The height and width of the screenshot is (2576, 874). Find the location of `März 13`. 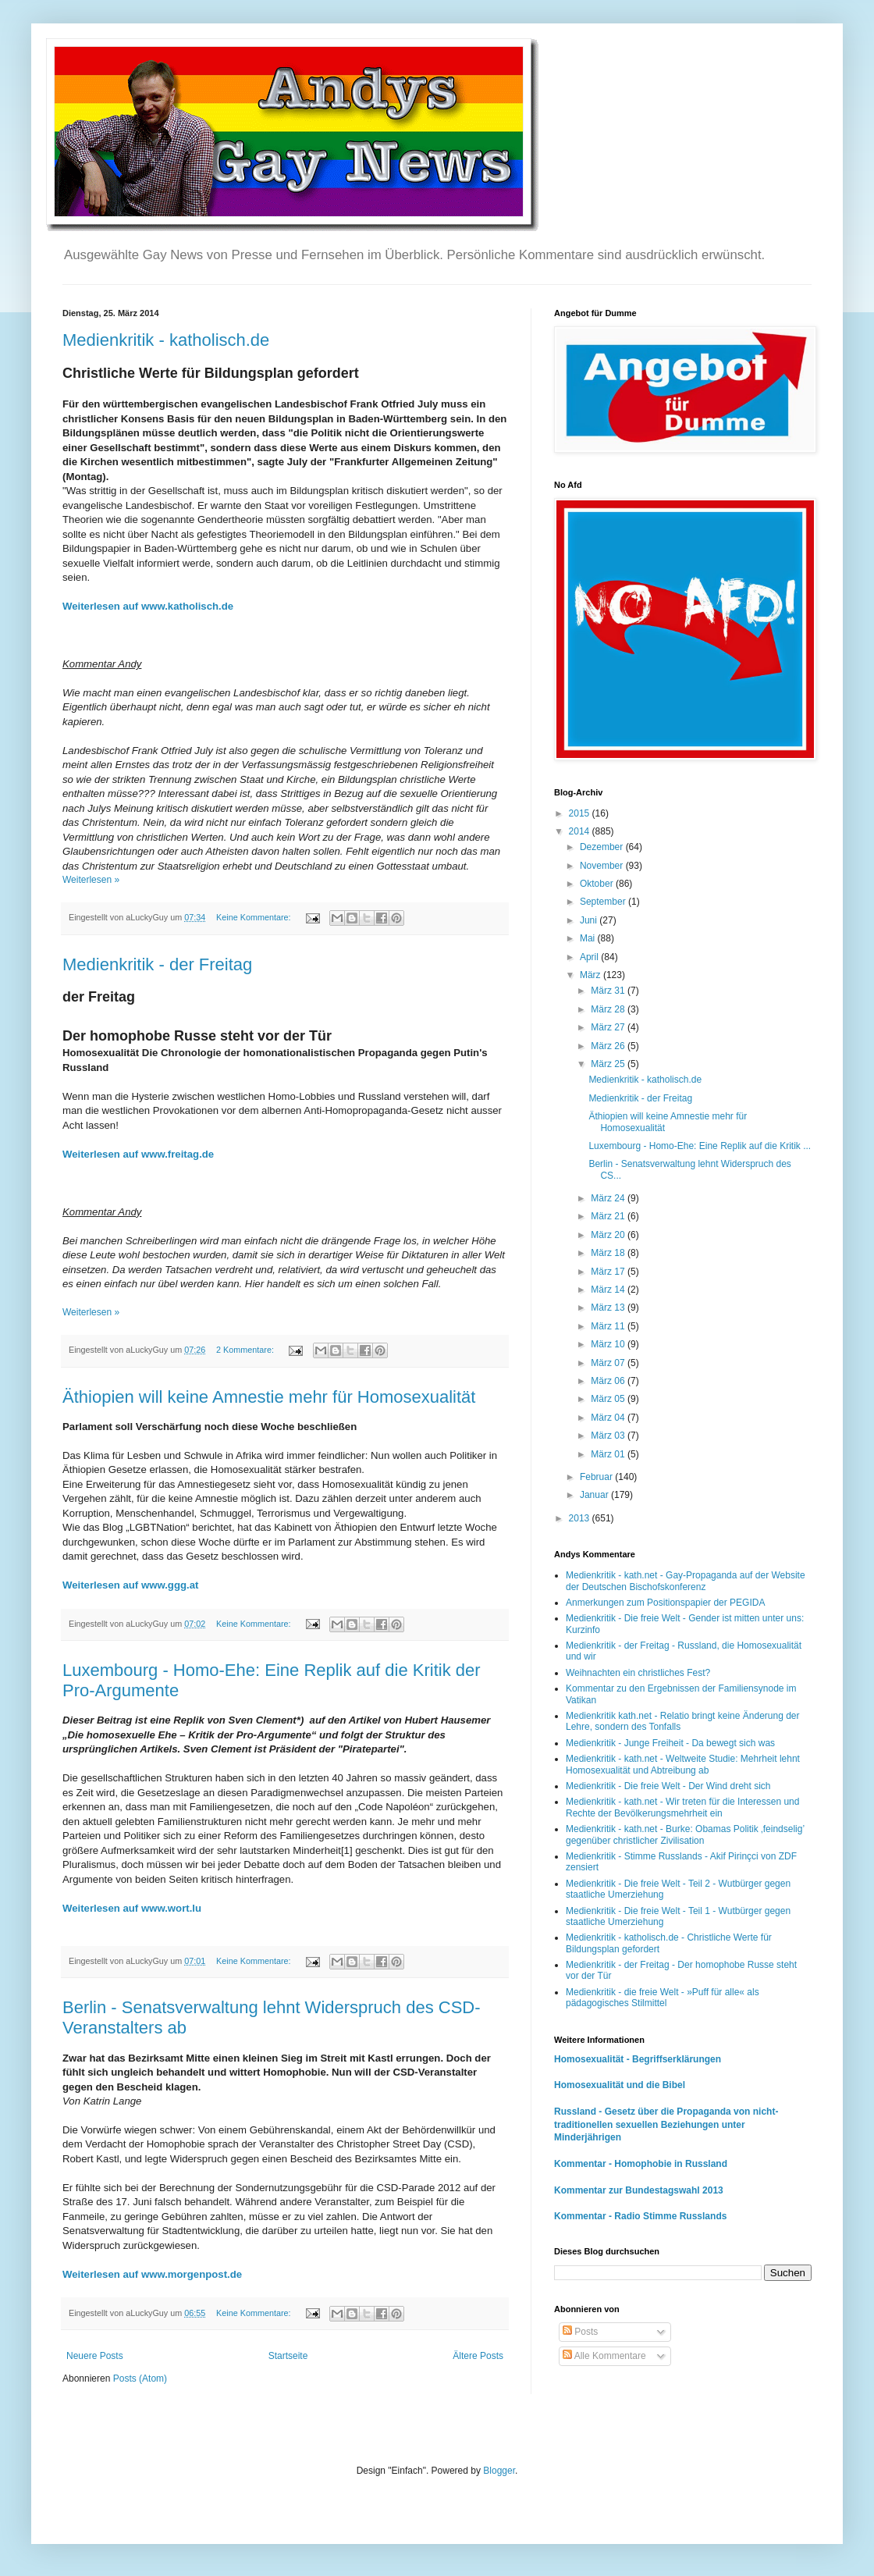

März 13 is located at coordinates (609, 1307).